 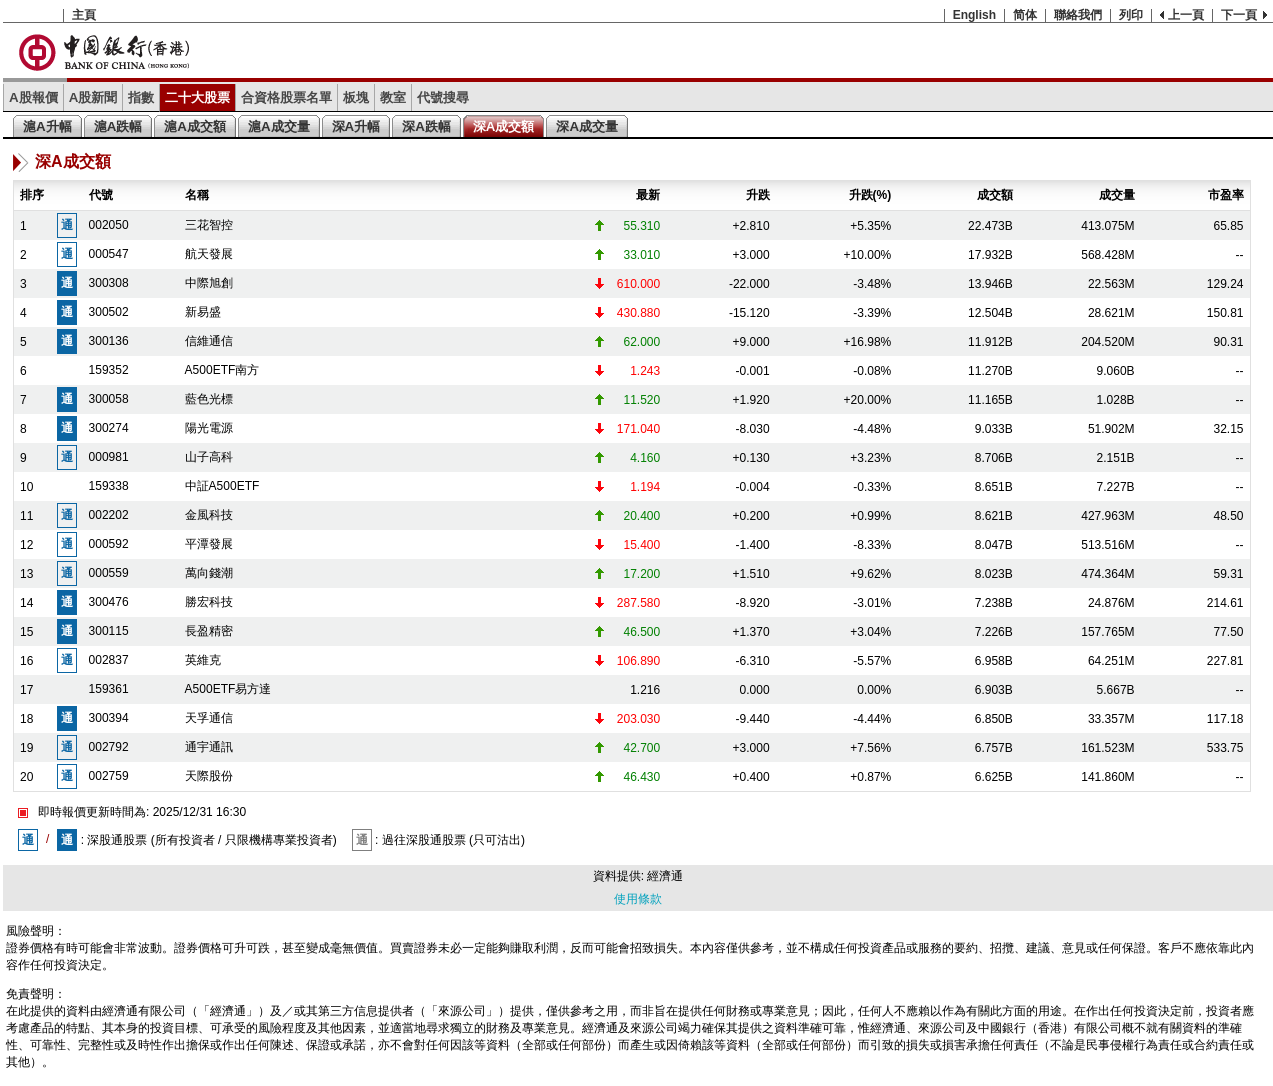 I want to click on 天際股份, so click(x=209, y=776).